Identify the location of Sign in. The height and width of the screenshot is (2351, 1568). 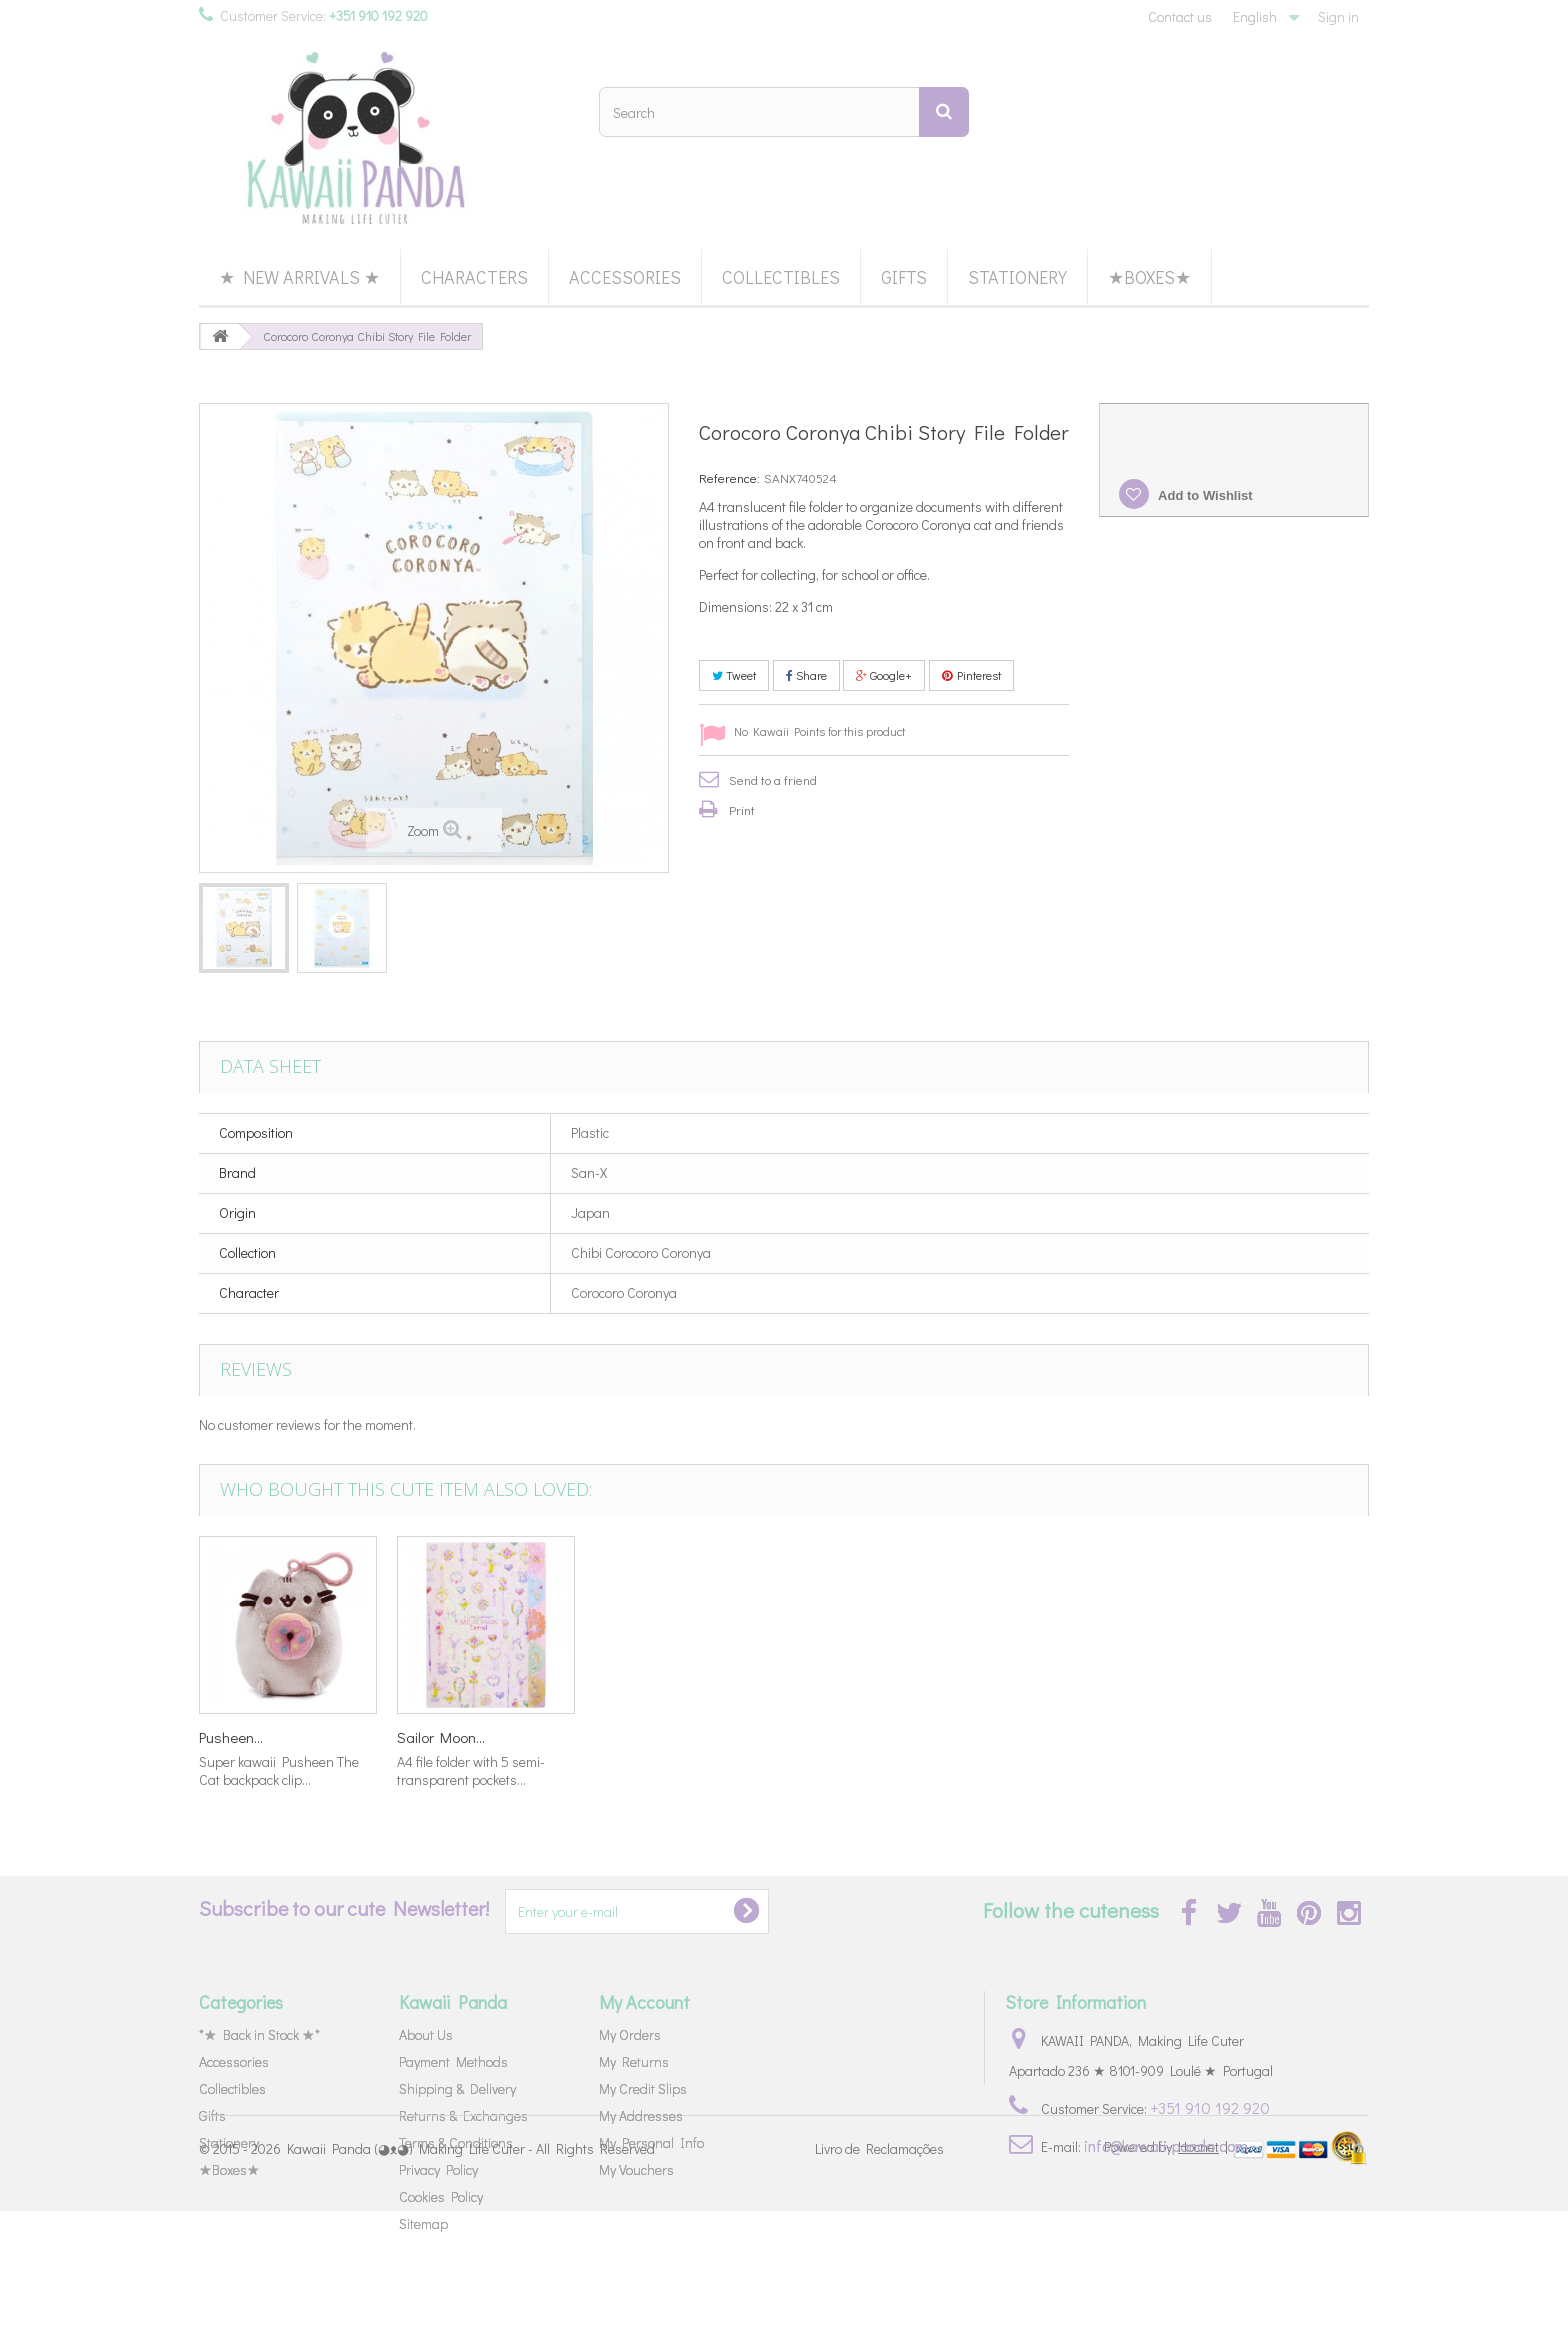
(1338, 16).